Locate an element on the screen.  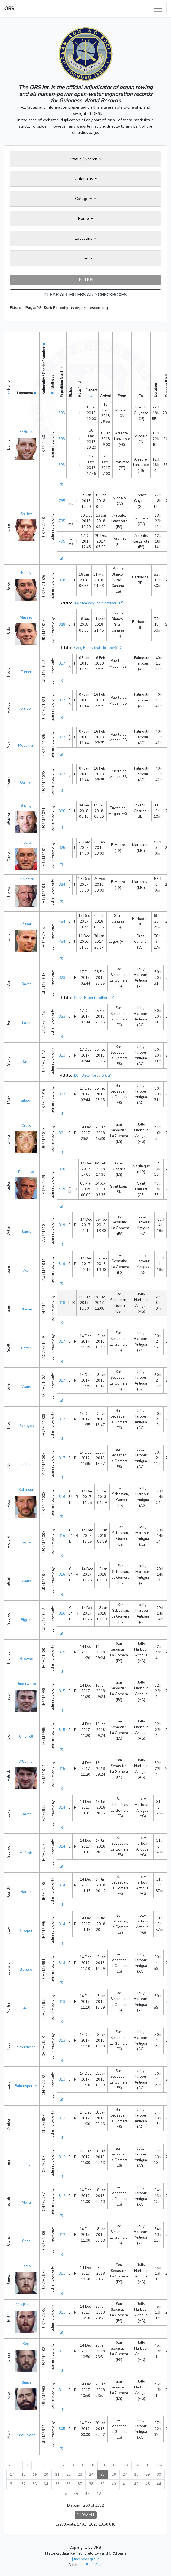
13 is located at coordinates (126, 2465).